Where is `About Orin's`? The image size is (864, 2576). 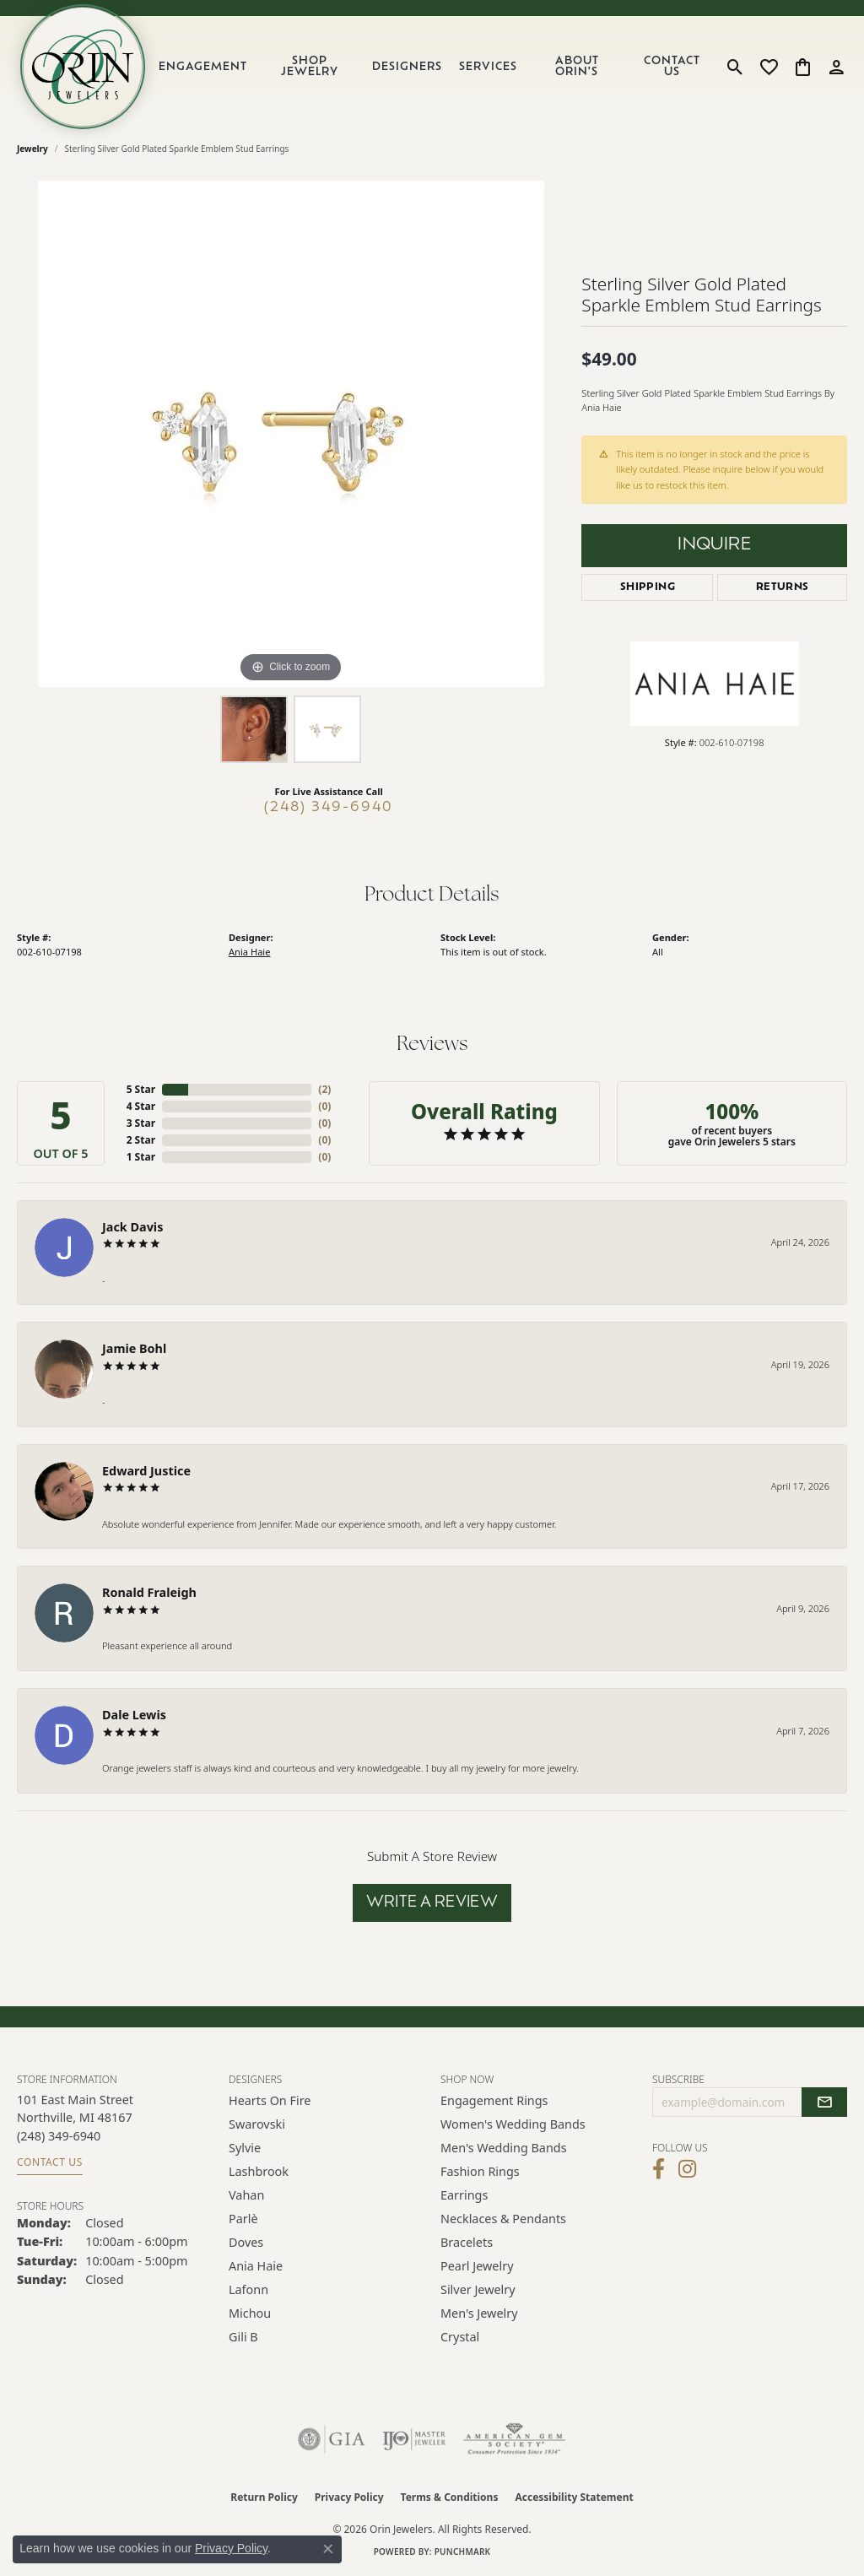 About Orin's is located at coordinates (577, 67).